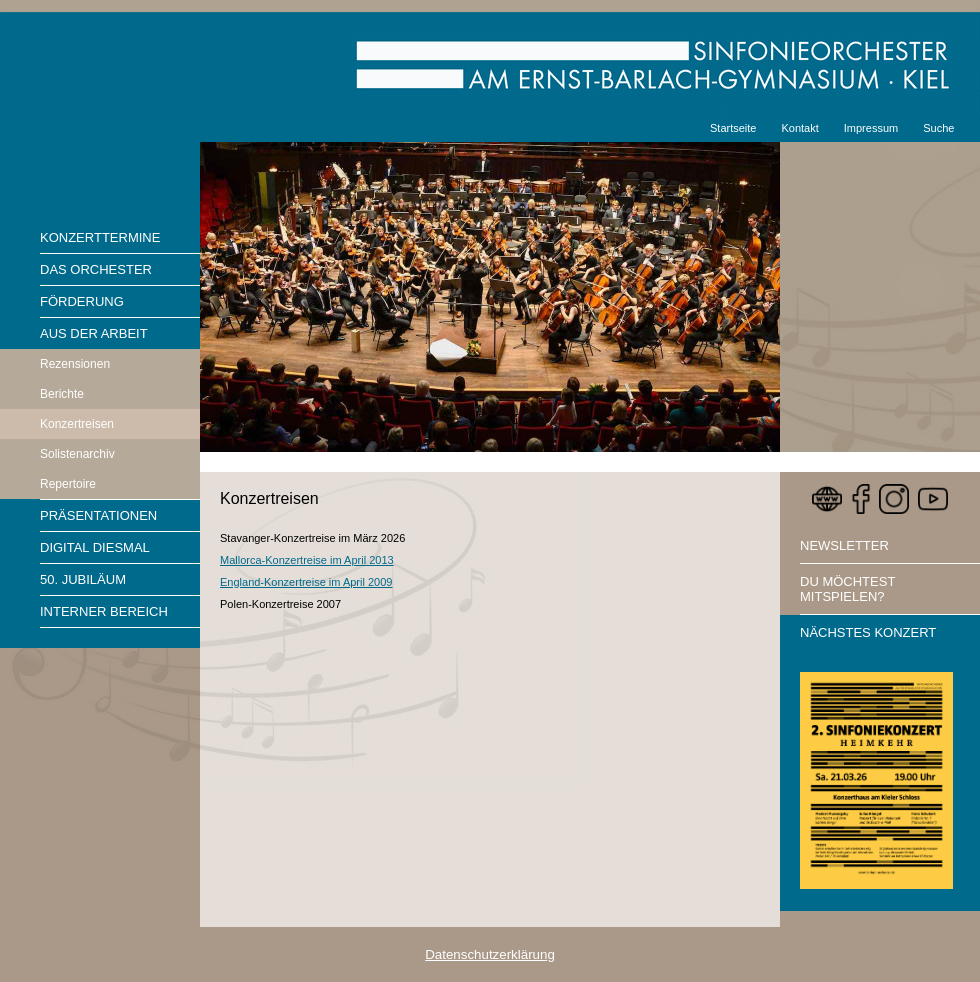  Describe the element at coordinates (82, 301) in the screenshot. I see `Förderung` at that location.